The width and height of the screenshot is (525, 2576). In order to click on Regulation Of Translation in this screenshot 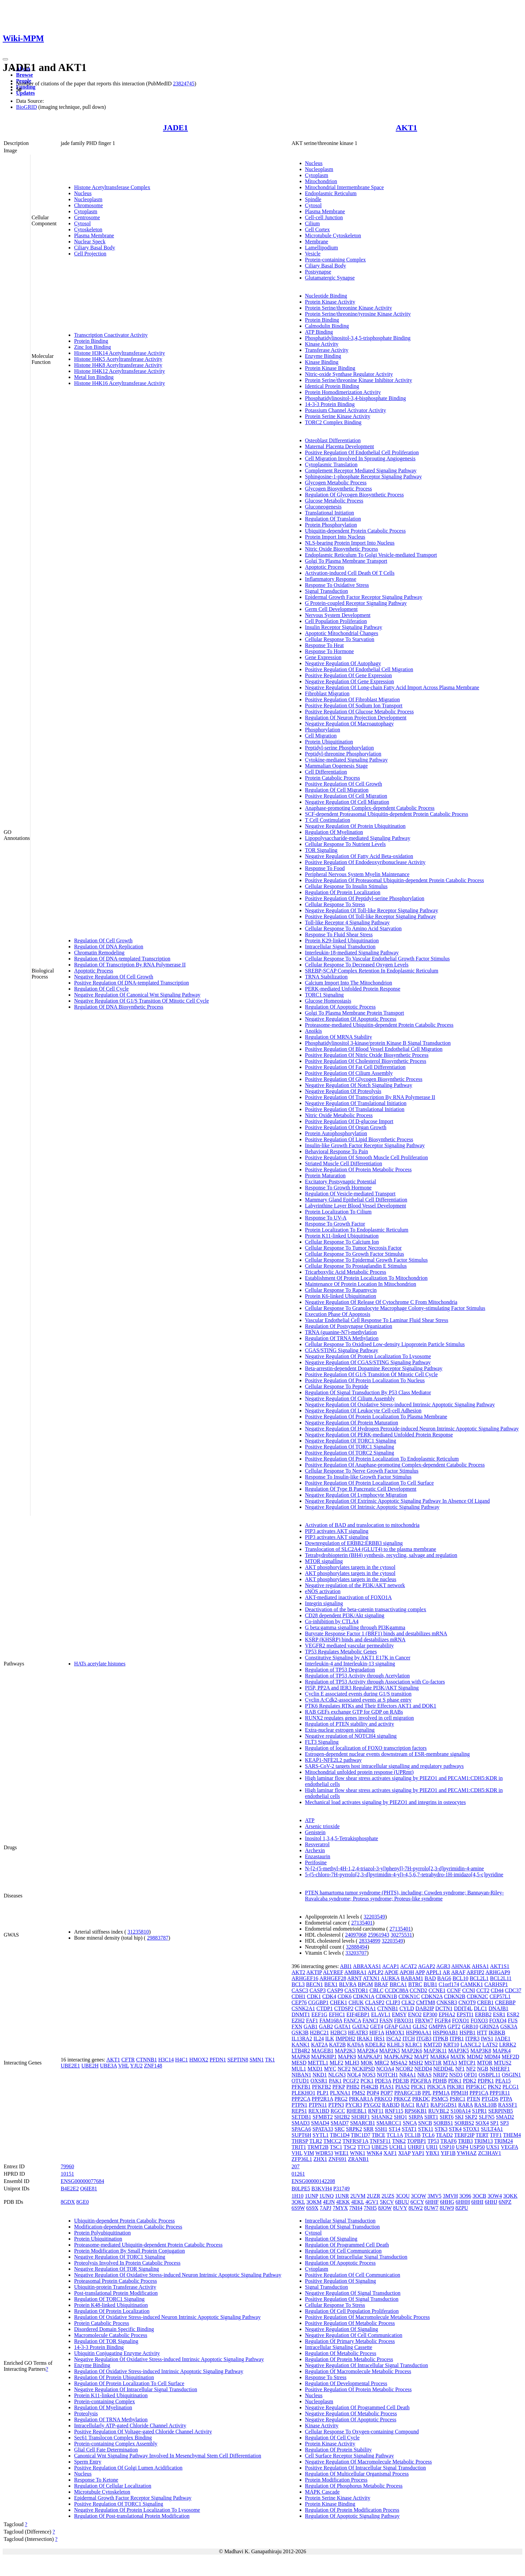, I will do `click(333, 519)`.